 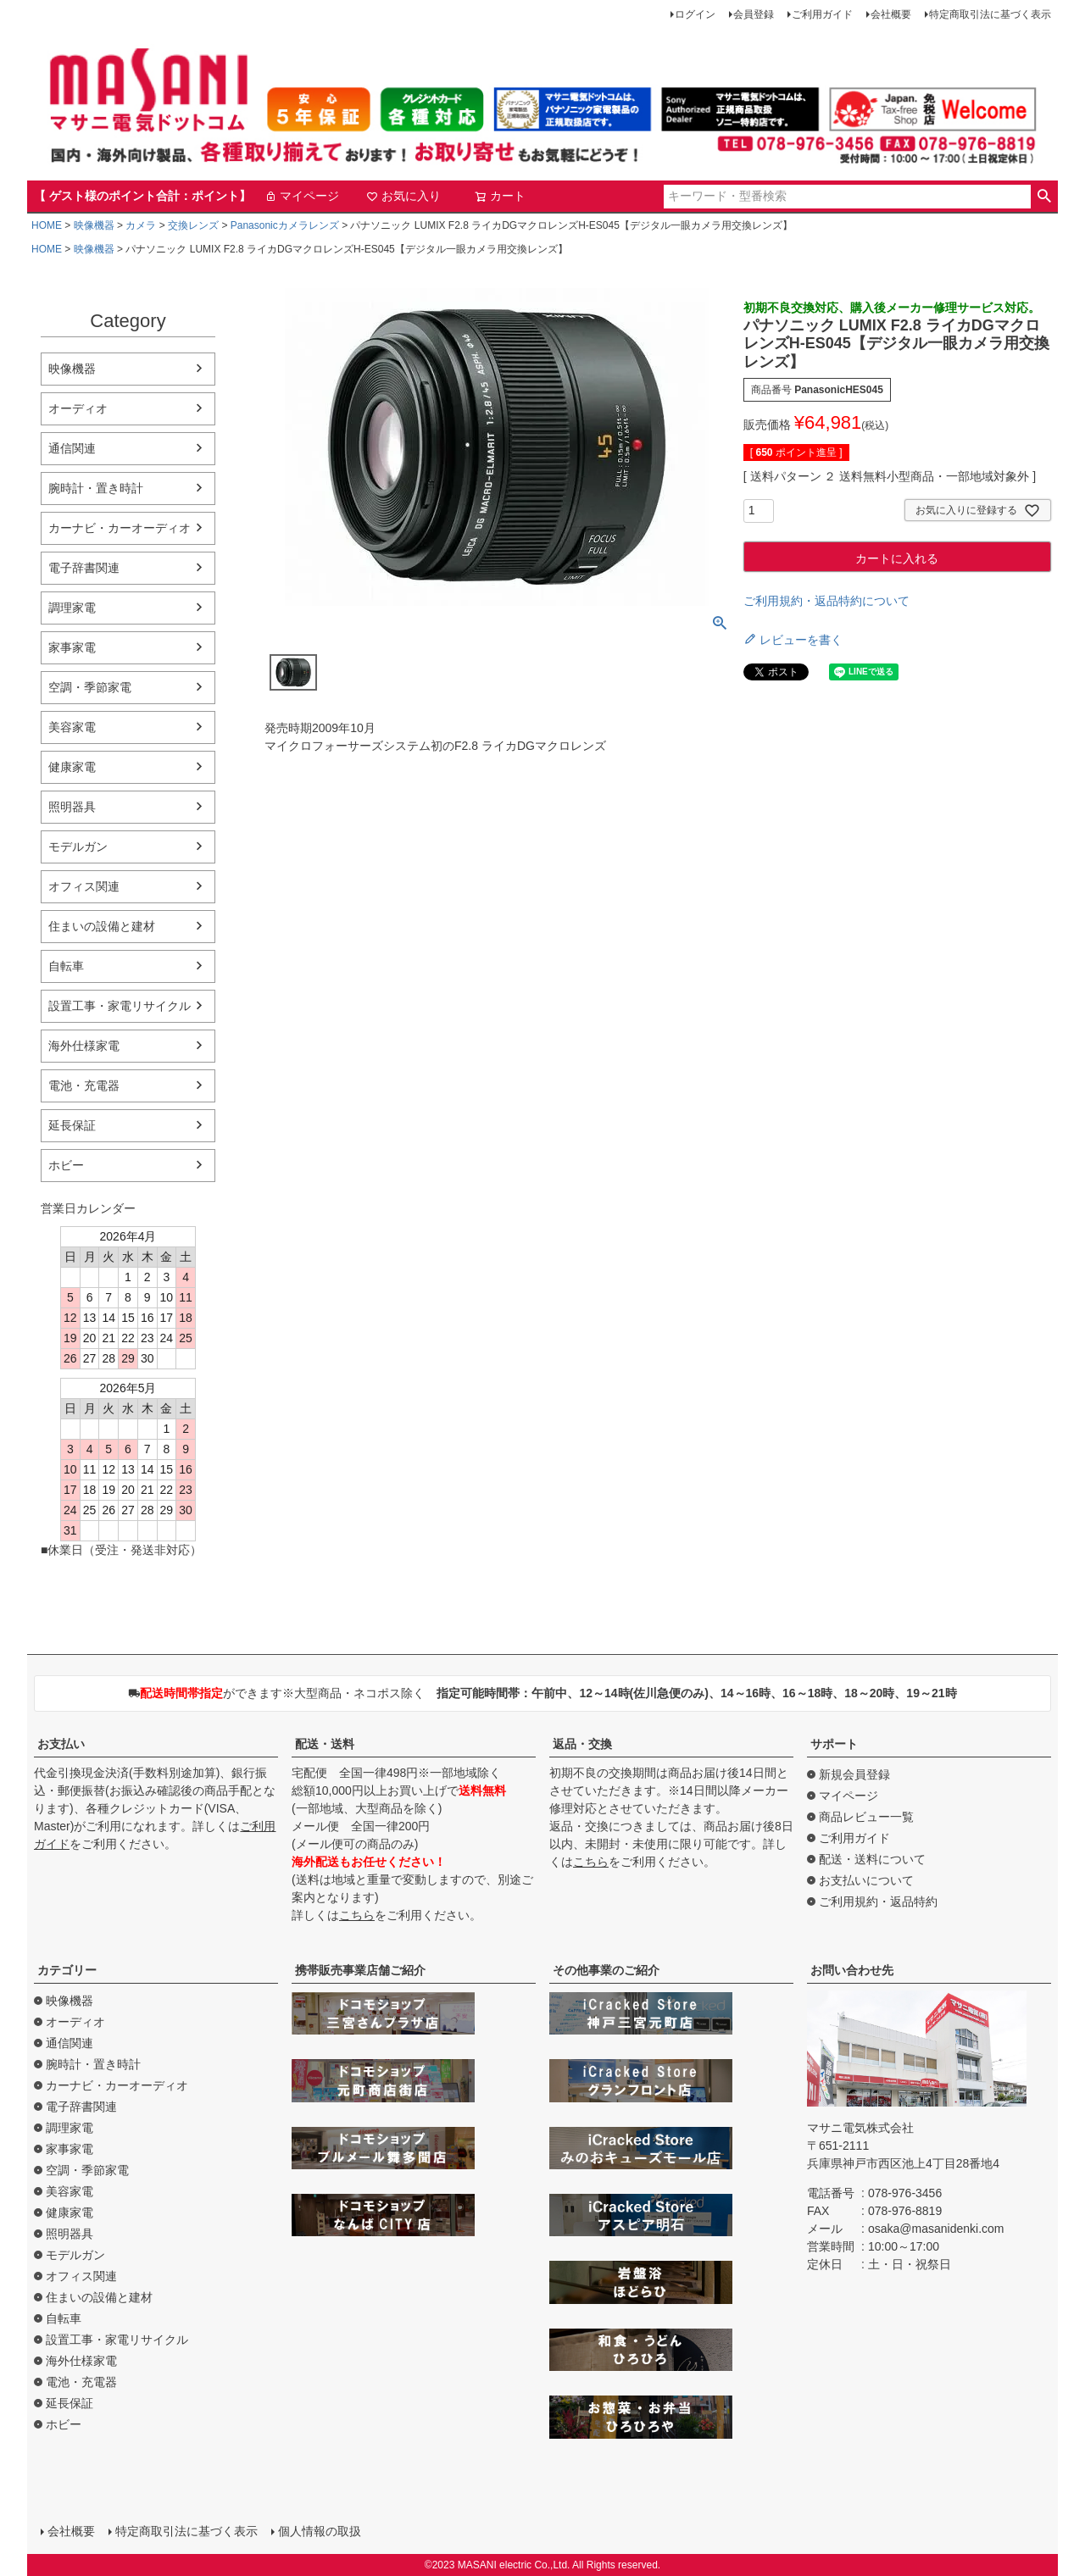 What do you see at coordinates (46, 225) in the screenshot?
I see `HOME` at bounding box center [46, 225].